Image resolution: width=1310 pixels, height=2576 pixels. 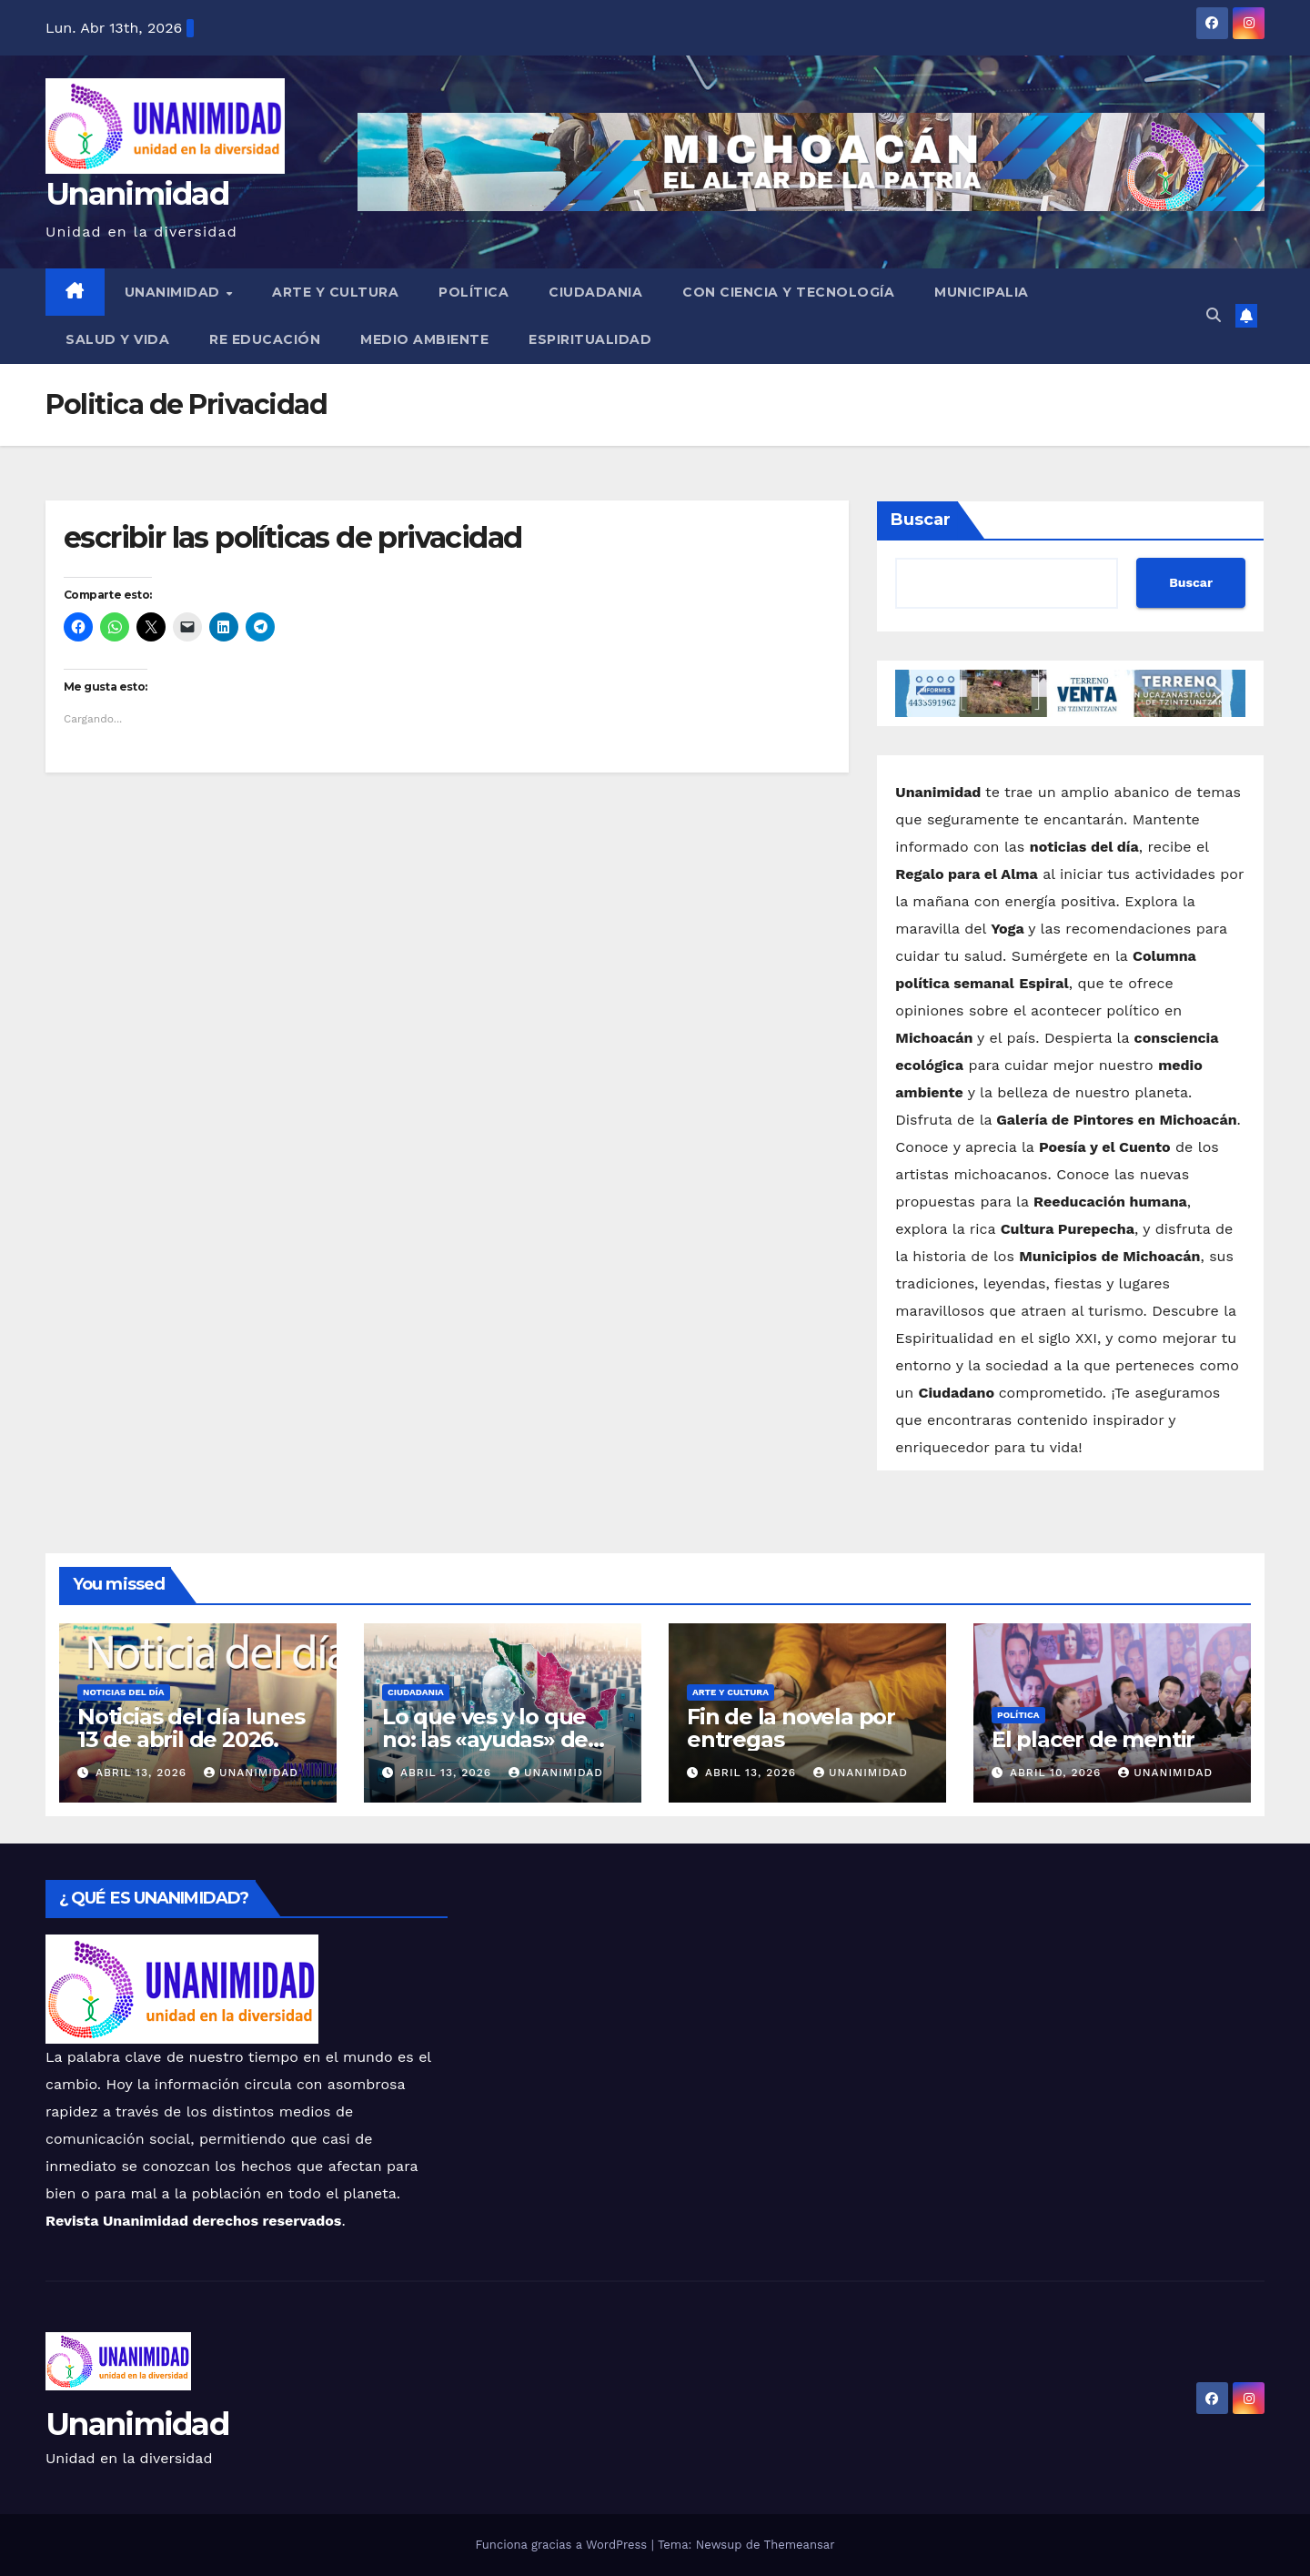 What do you see at coordinates (473, 292) in the screenshot?
I see `Política` at bounding box center [473, 292].